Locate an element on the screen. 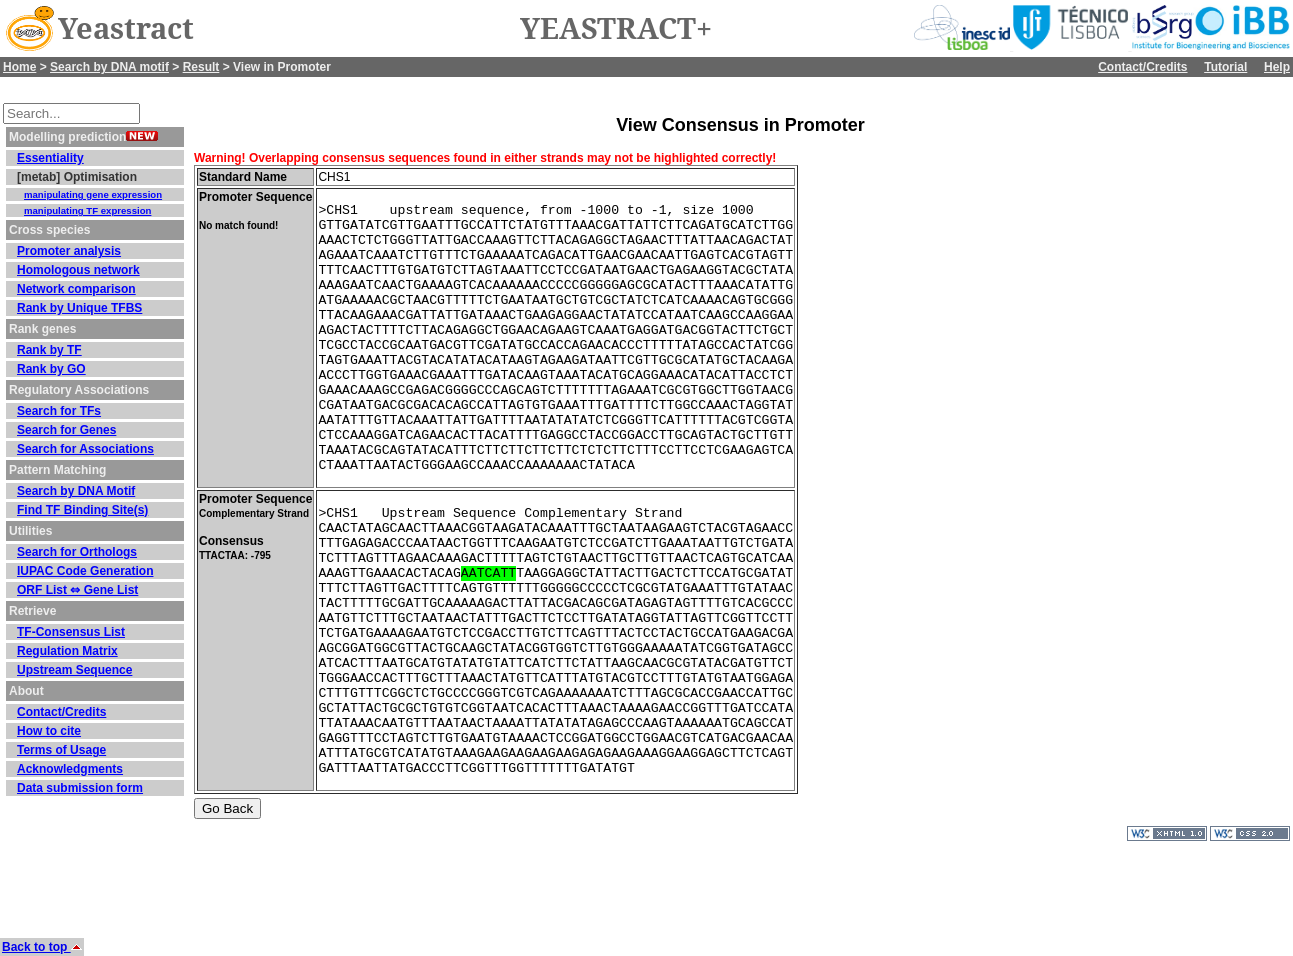 The height and width of the screenshot is (956, 1293). Rank by GO is located at coordinates (51, 369).